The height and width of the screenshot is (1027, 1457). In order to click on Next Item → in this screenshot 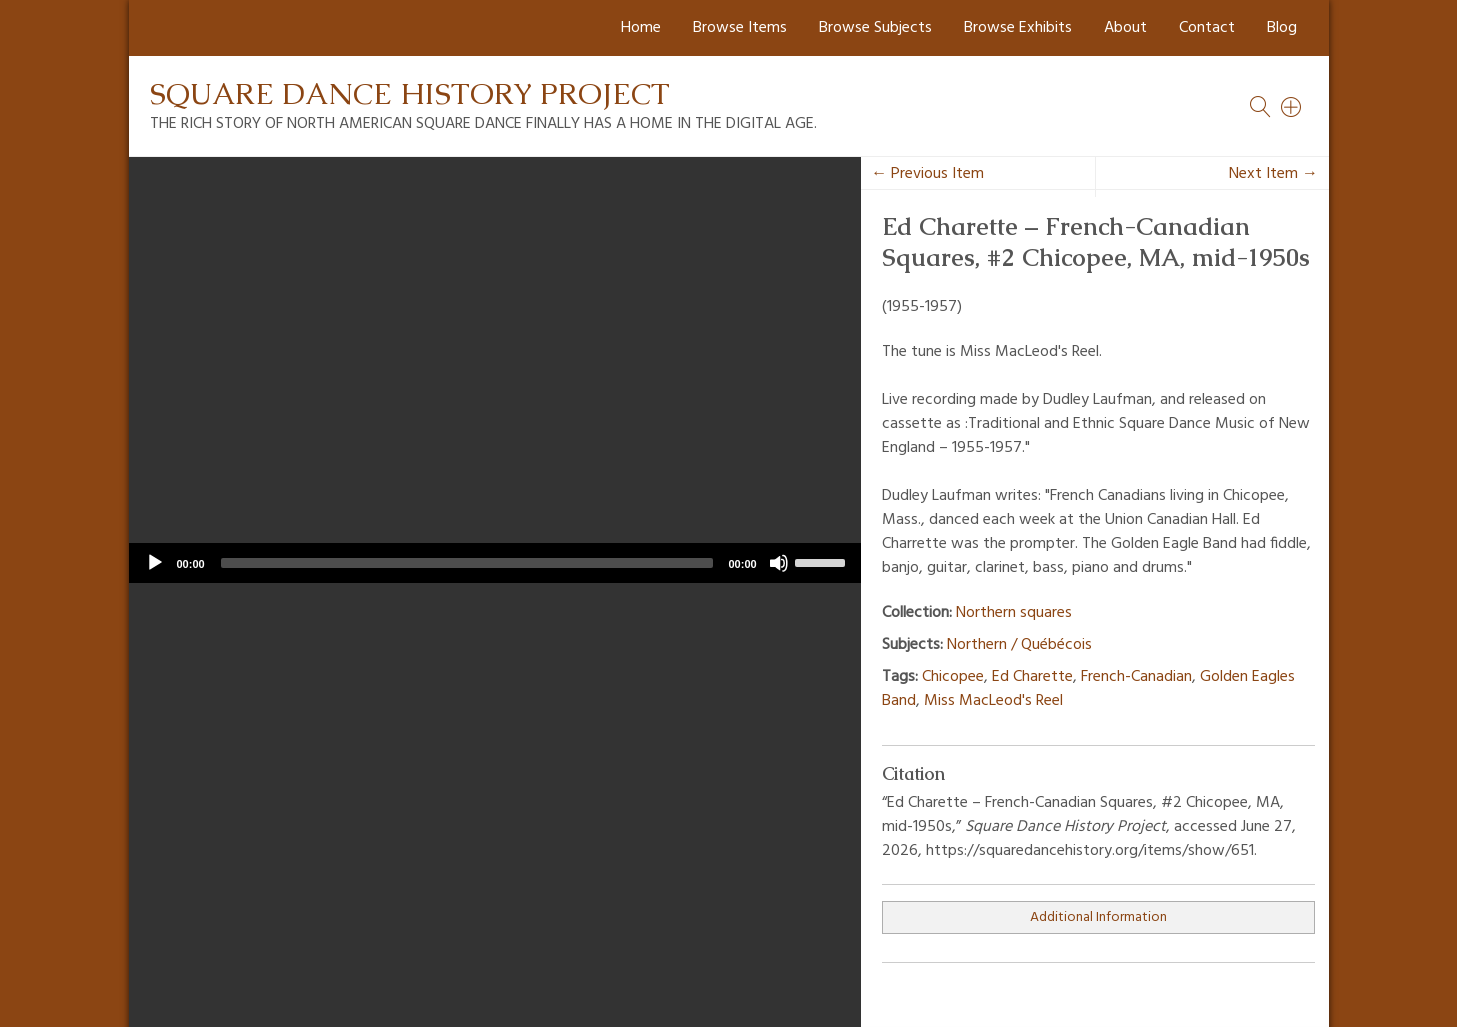, I will do `click(1273, 174)`.